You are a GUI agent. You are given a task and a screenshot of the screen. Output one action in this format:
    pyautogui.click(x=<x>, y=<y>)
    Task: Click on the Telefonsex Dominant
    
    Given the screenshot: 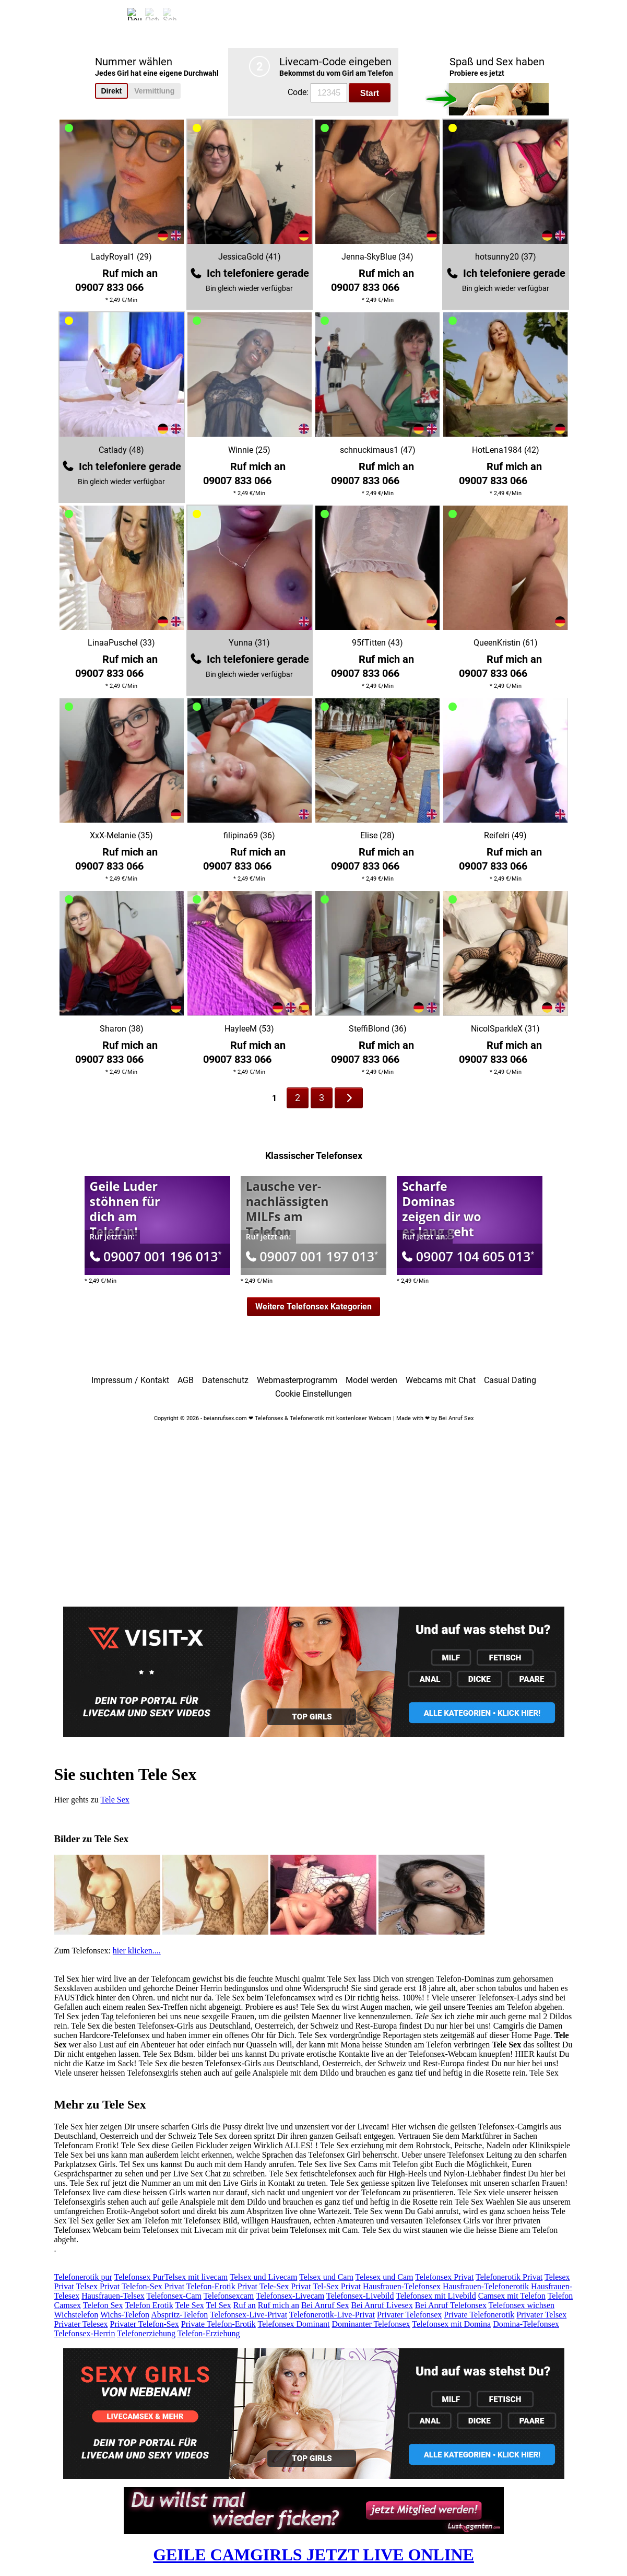 What is the action you would take?
    pyautogui.click(x=294, y=2324)
    